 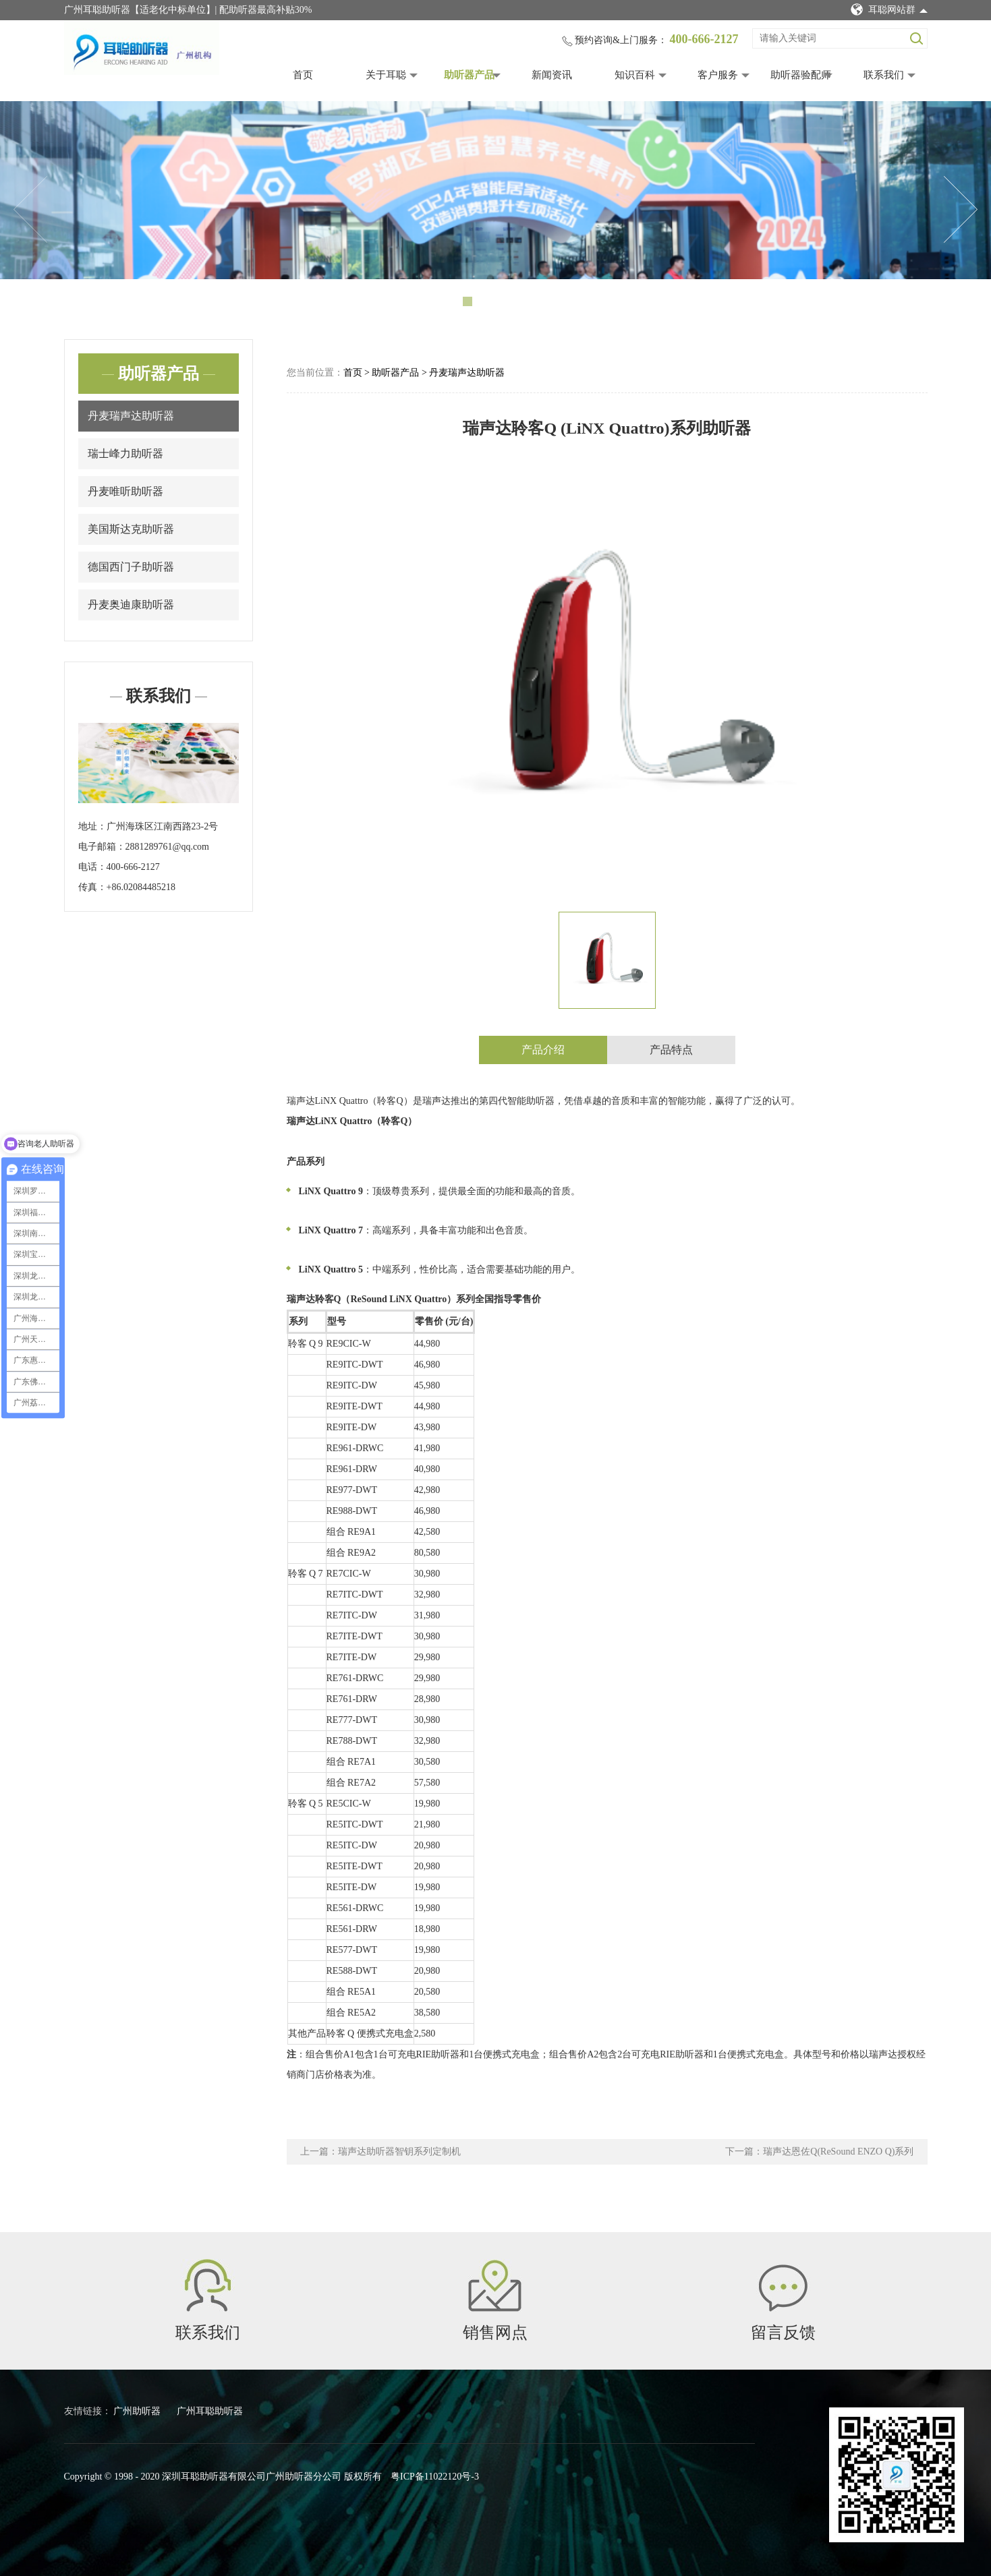 I want to click on 丹麦唯听助听器, so click(x=125, y=491).